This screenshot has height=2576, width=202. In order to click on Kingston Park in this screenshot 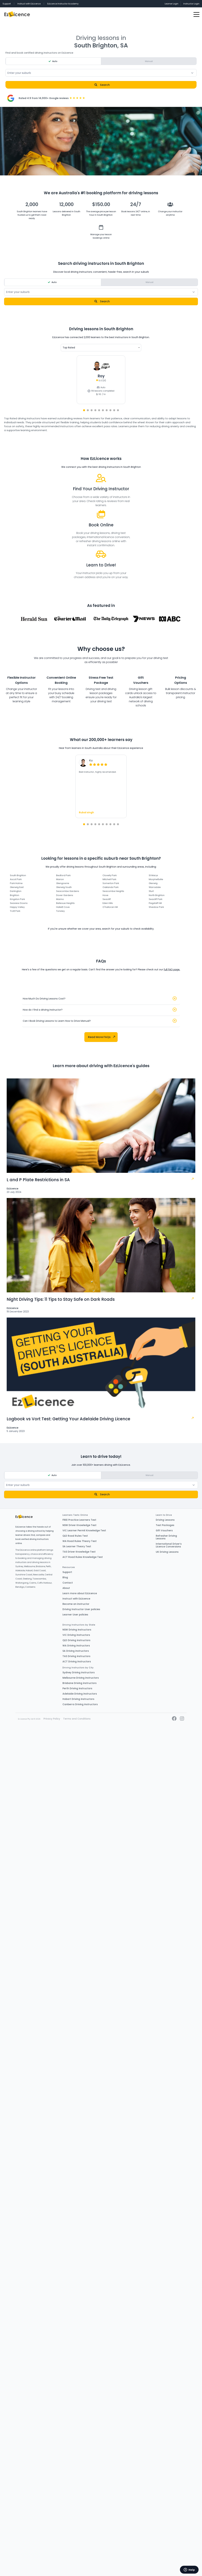, I will do `click(17, 899)`.